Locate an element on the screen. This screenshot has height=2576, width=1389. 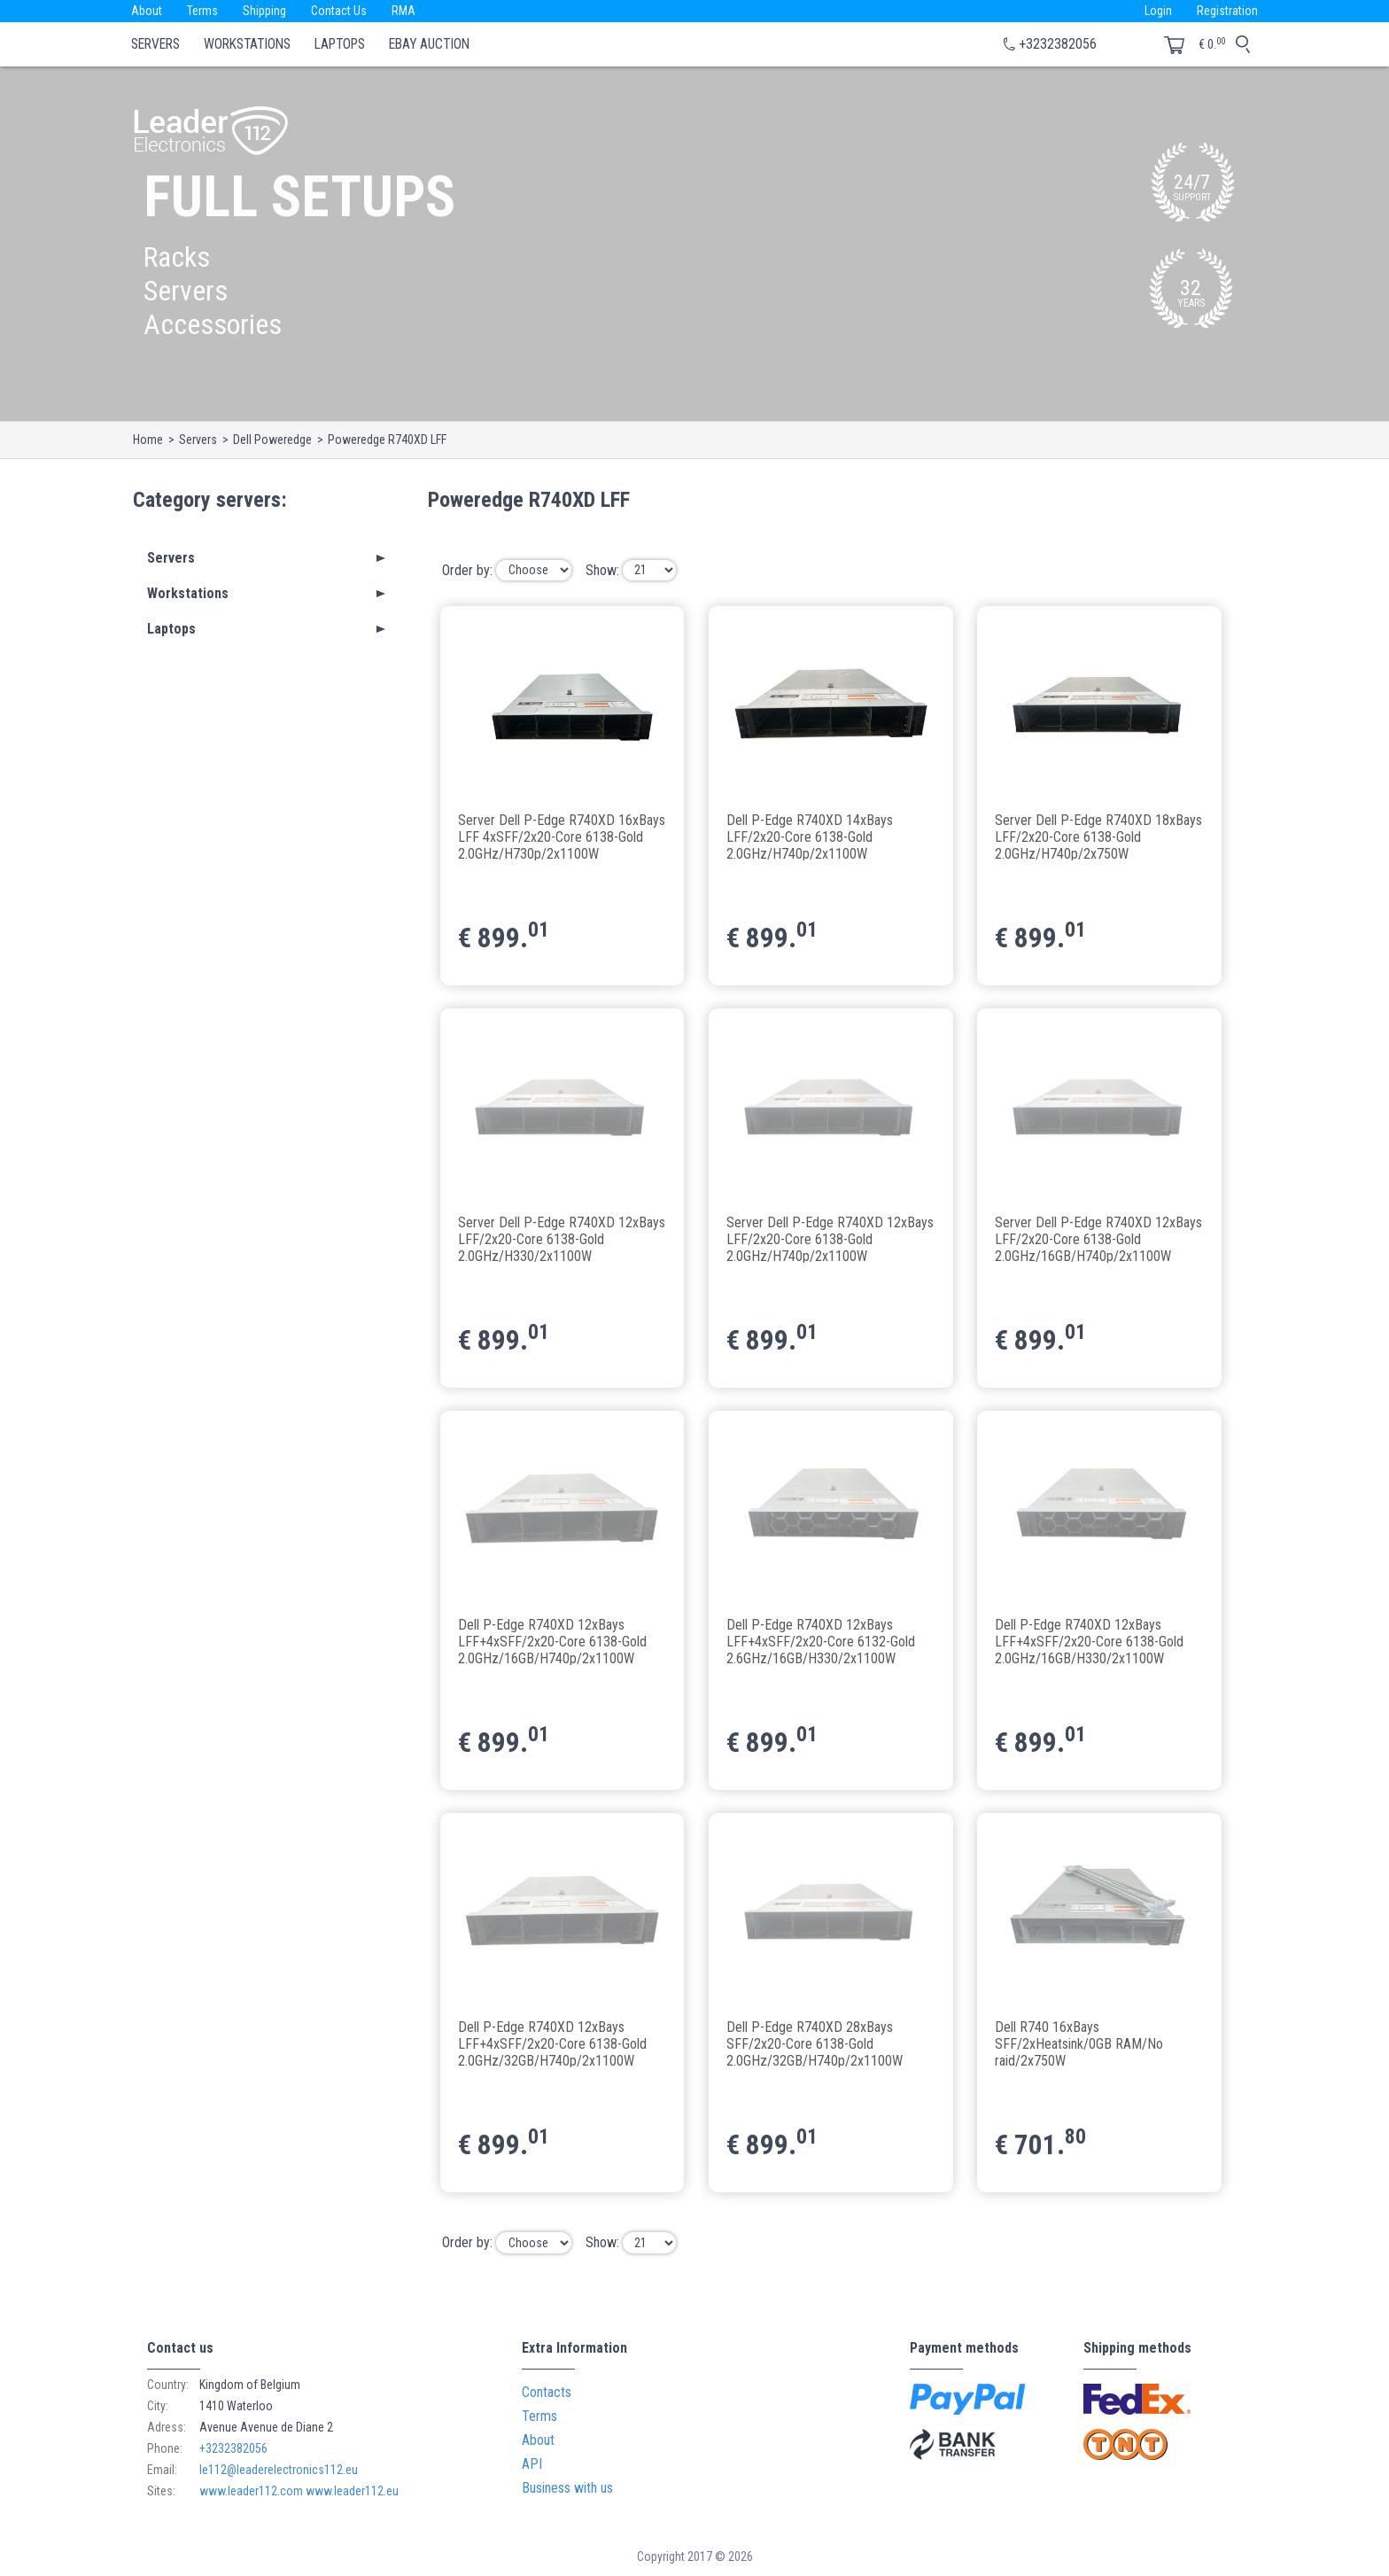
Server Dell P-Edge R740XD 12xBays LFF/2x20-Core 6138-Gold 2.0GHz/H740p/2x1100W is located at coordinates (830, 1238).